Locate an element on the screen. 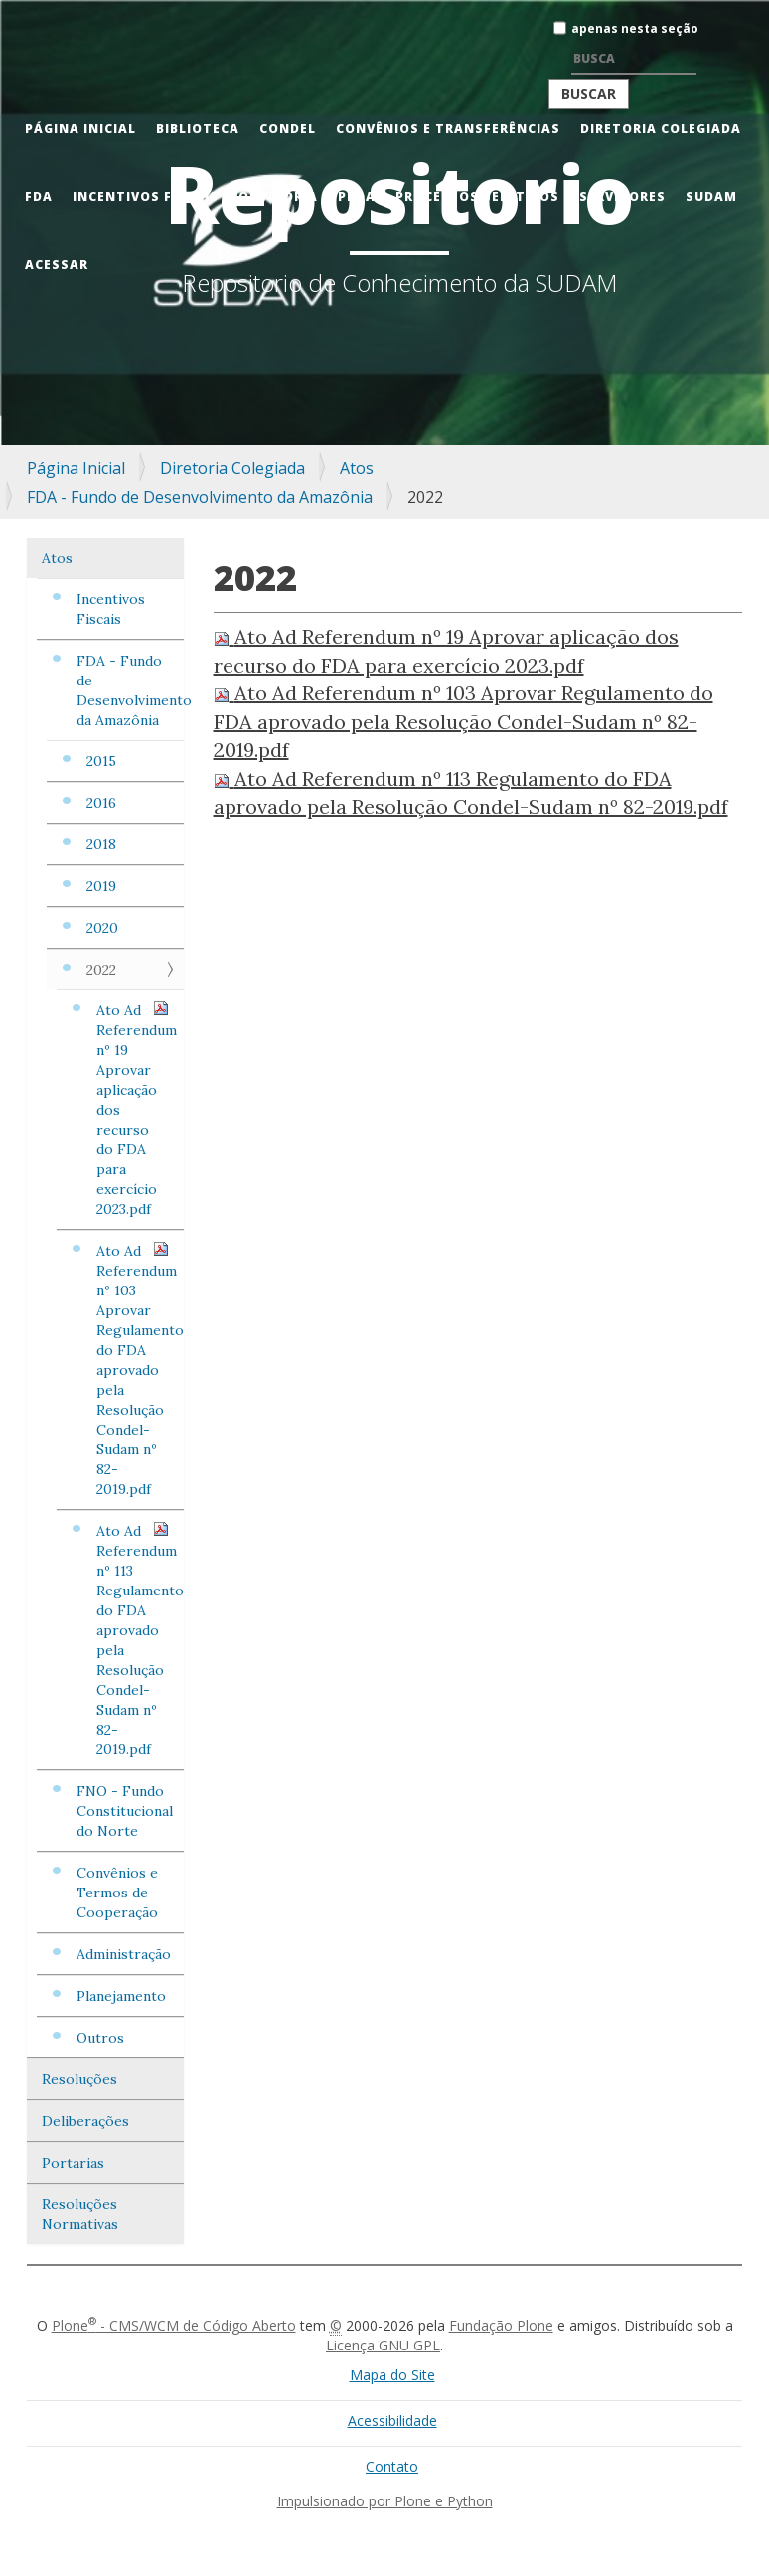  Ato Ad Referendum nº 103 Aprovar Regulamento do FDA aprovado pela Resolução Condel-Sudam nº 82-2019.pdf is located at coordinates (140, 1369).